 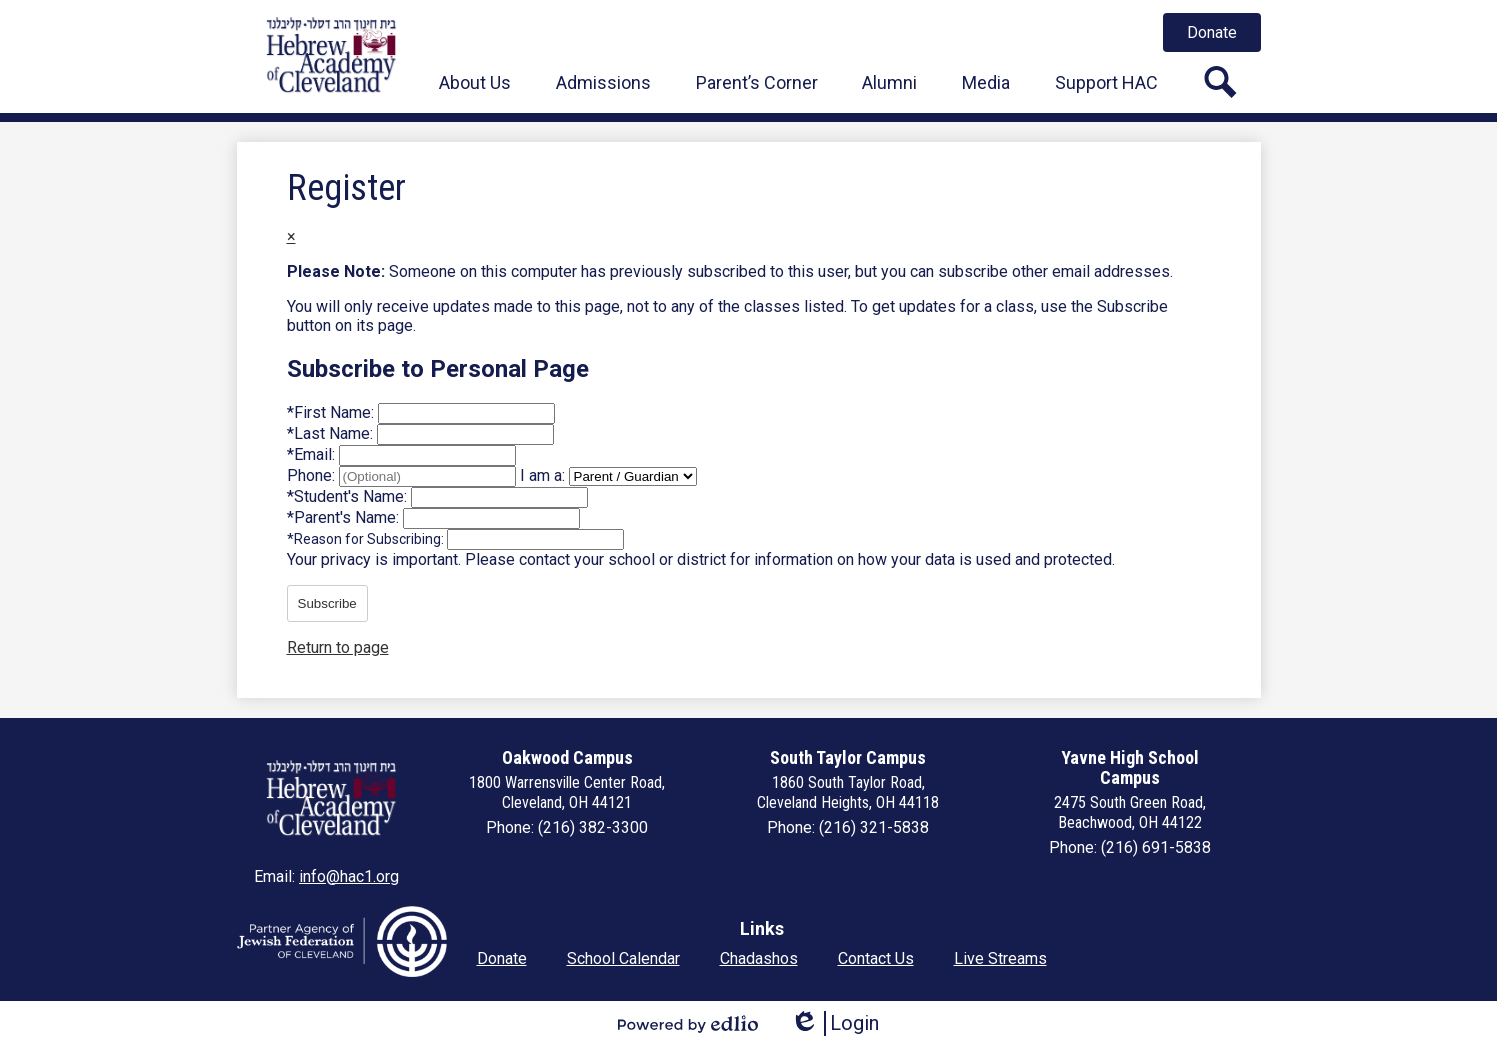 What do you see at coordinates (834, 1023) in the screenshot?
I see `Login` at bounding box center [834, 1023].